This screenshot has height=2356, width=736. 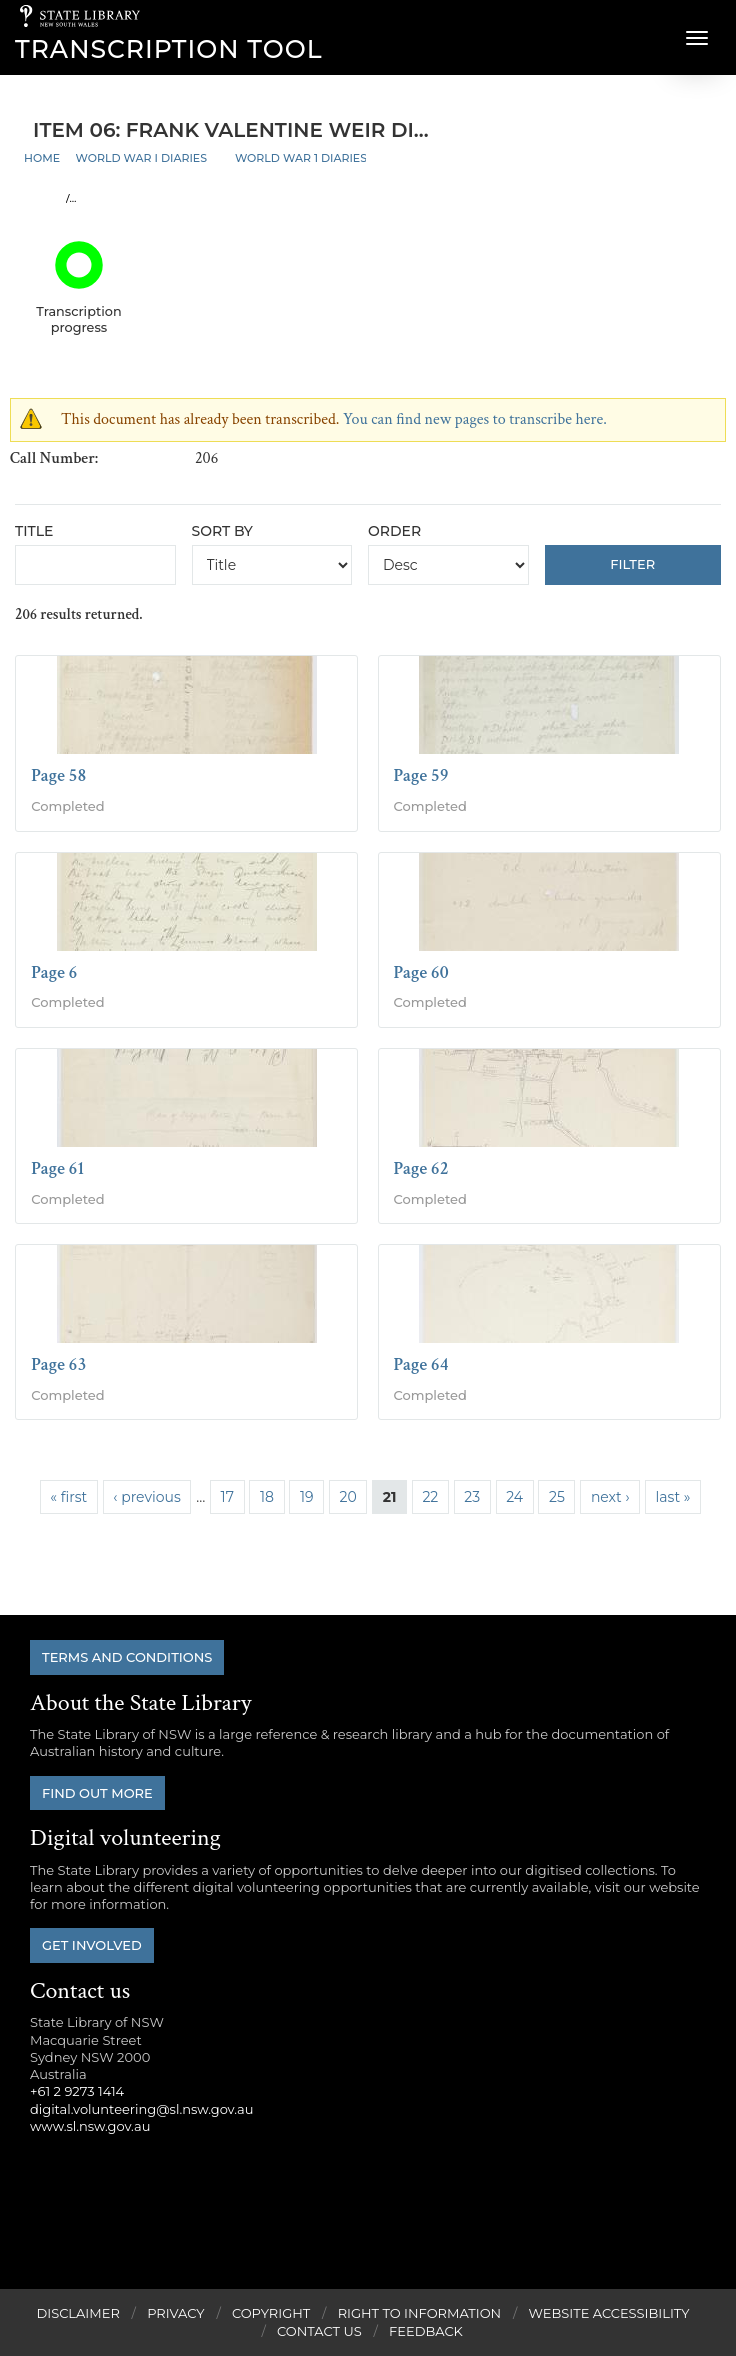 What do you see at coordinates (557, 1497) in the screenshot?
I see `25` at bounding box center [557, 1497].